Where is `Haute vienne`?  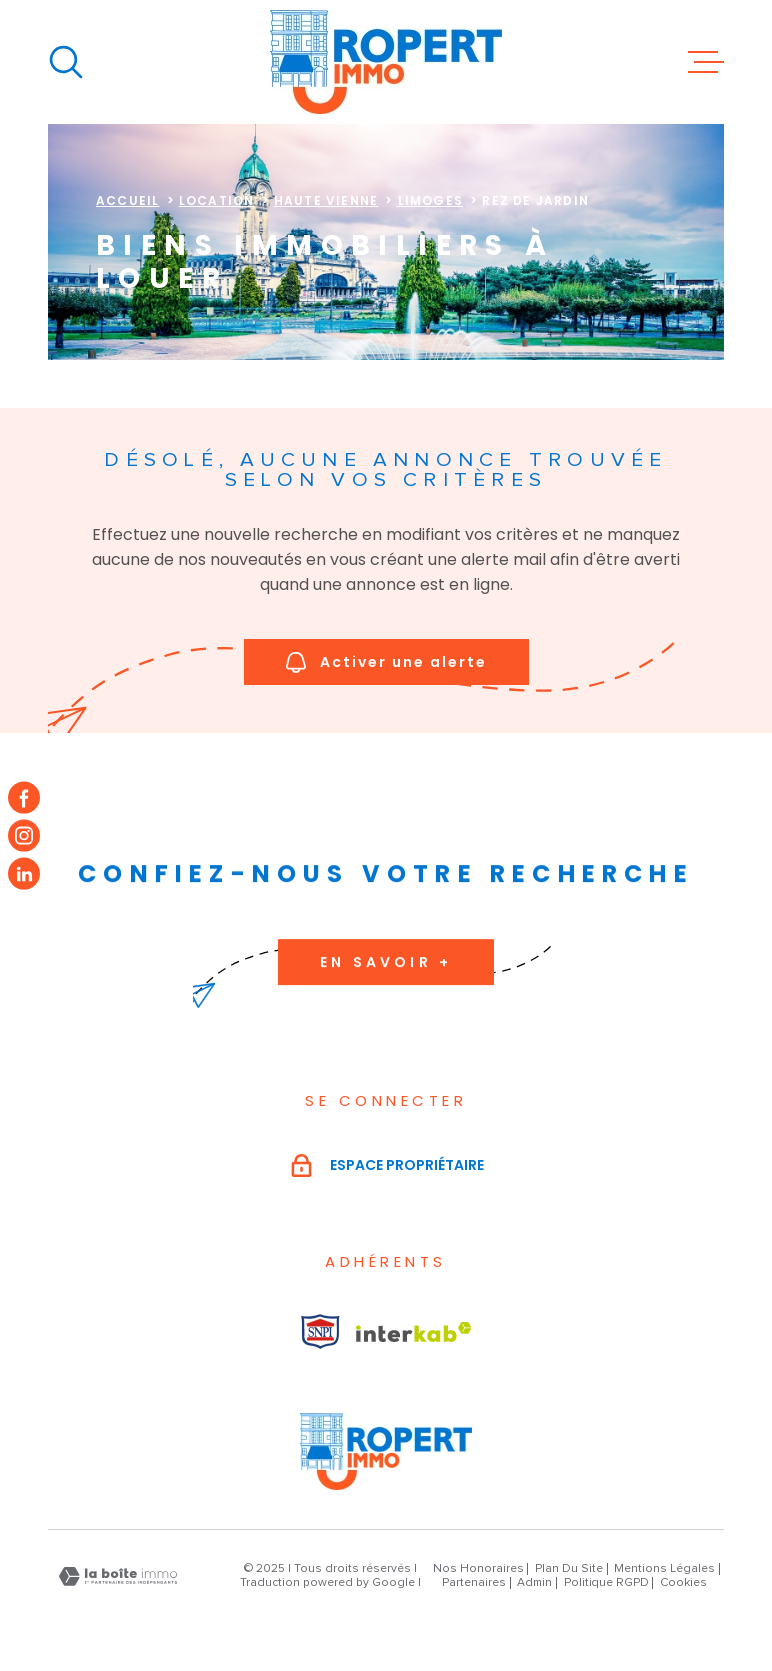 Haute vienne is located at coordinates (326, 200).